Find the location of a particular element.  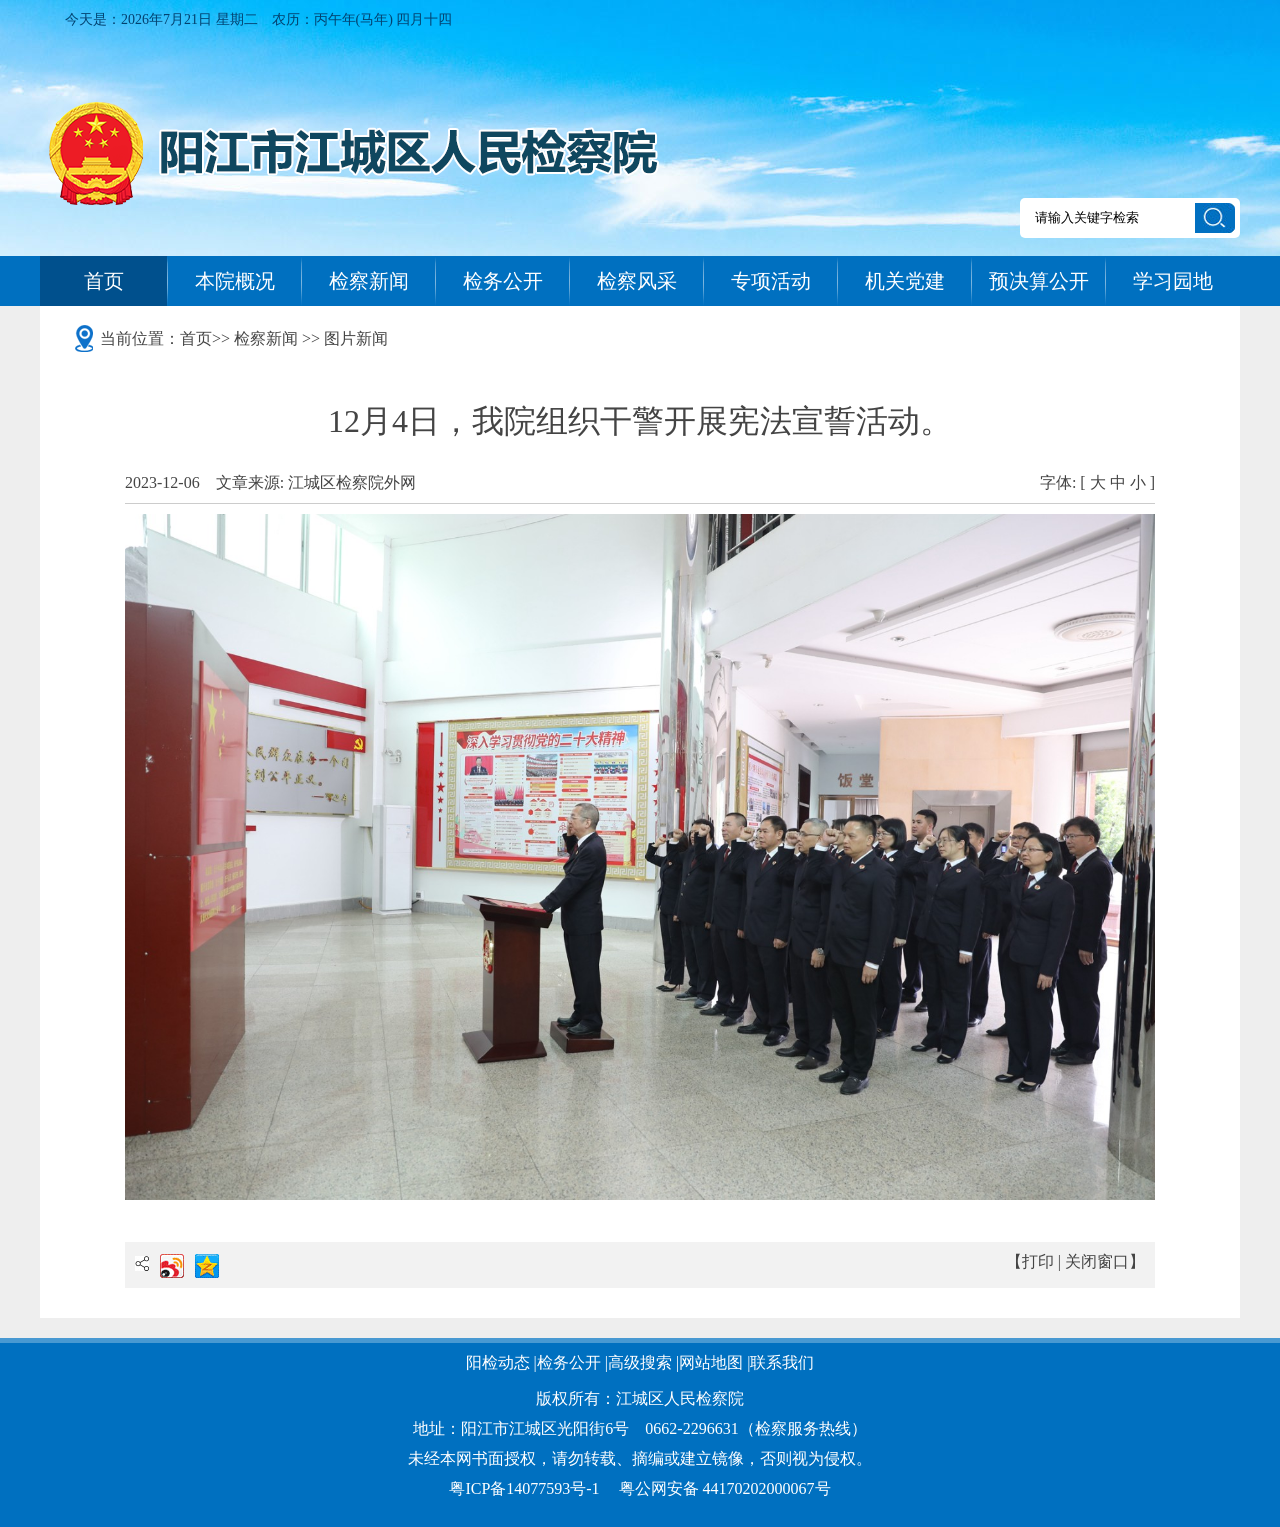

高级搜索 is located at coordinates (640, 1362).